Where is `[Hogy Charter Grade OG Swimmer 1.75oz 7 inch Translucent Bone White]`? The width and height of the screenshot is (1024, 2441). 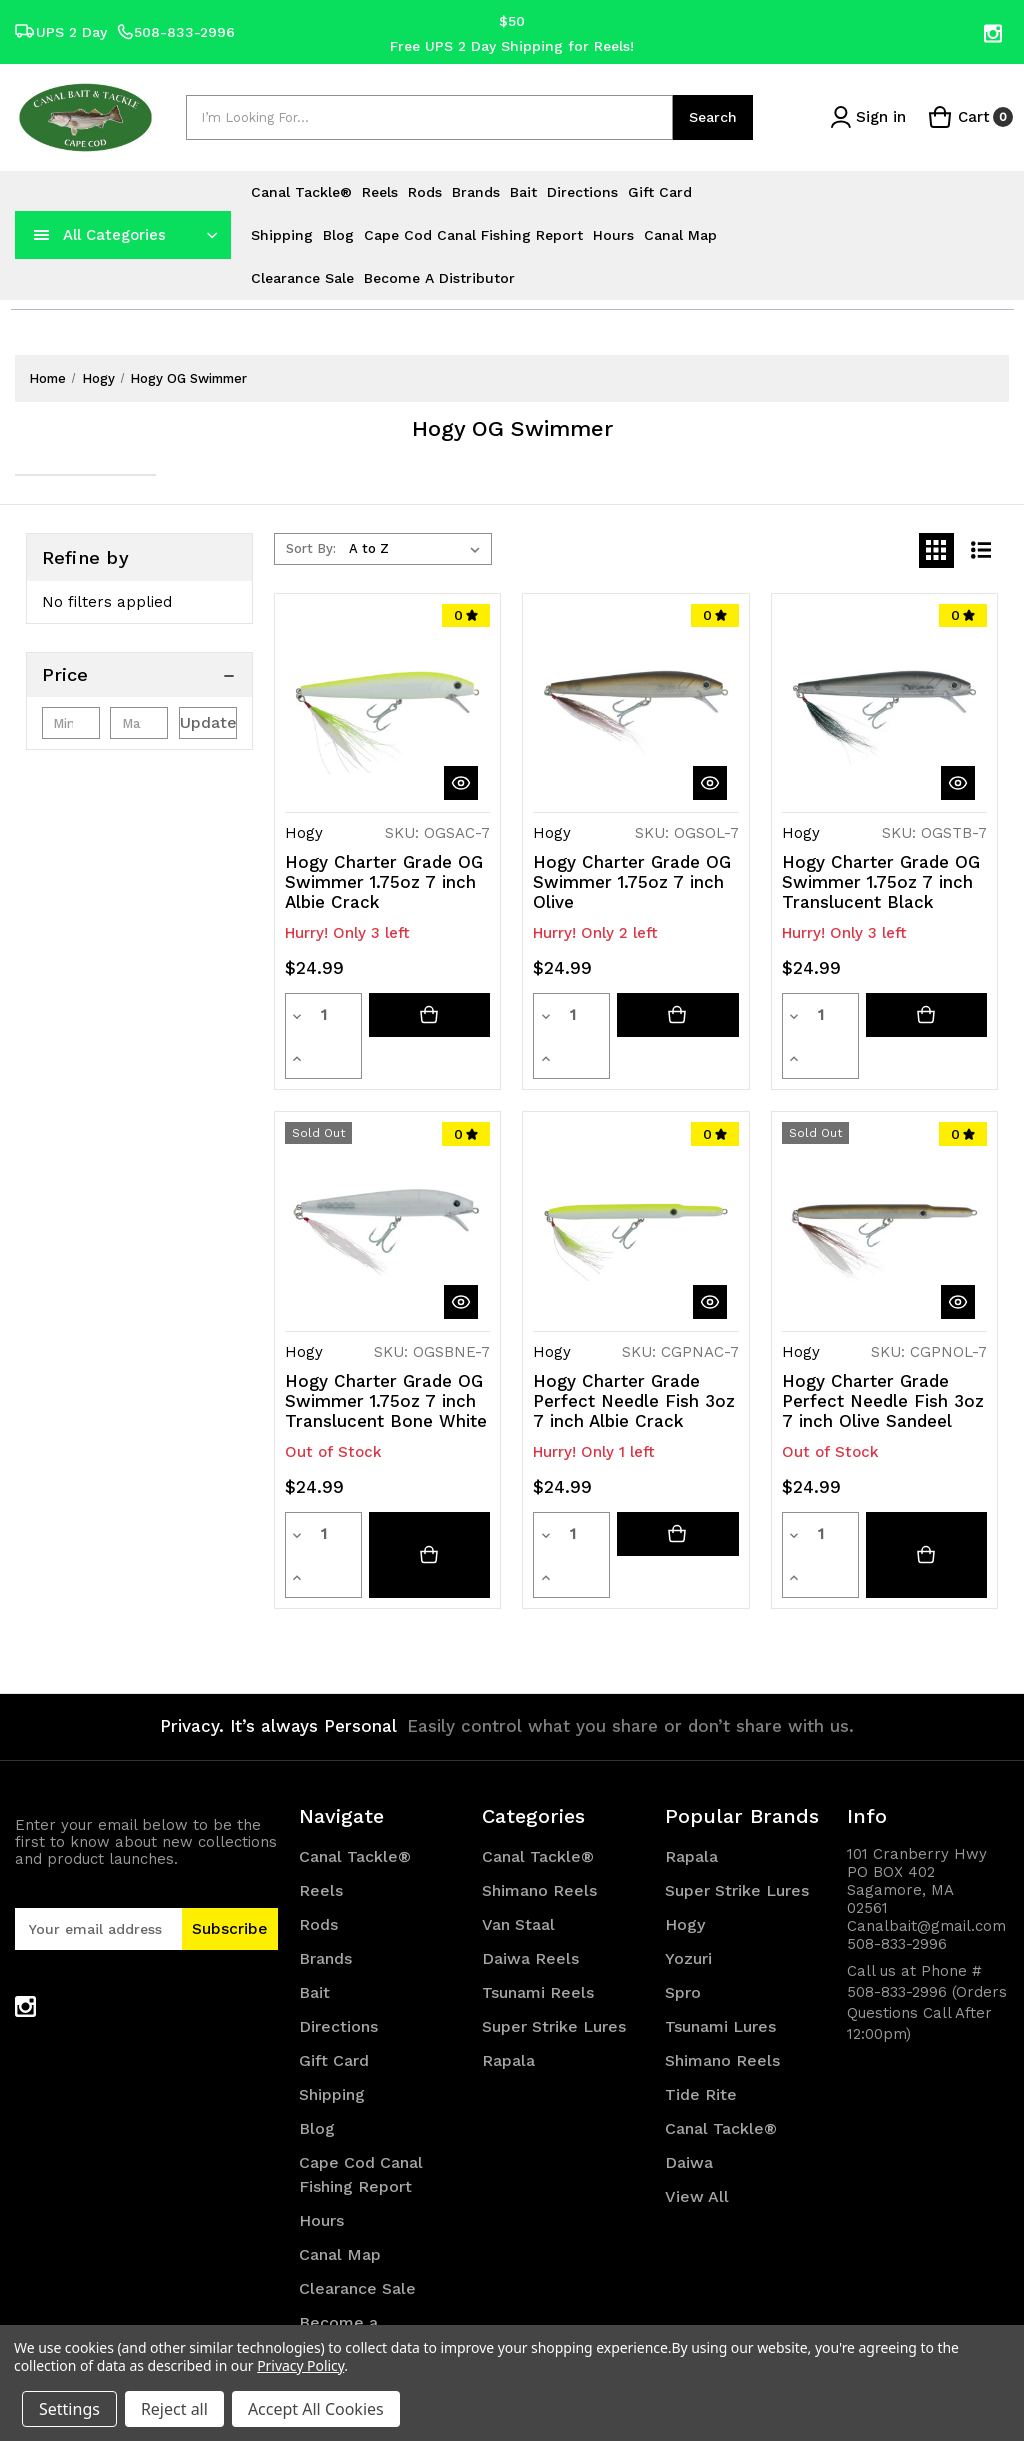 [Hogy Charter Grade OG Swimmer 1.75oz 7 inch Translucent Bone White] is located at coordinates (429, 1492).